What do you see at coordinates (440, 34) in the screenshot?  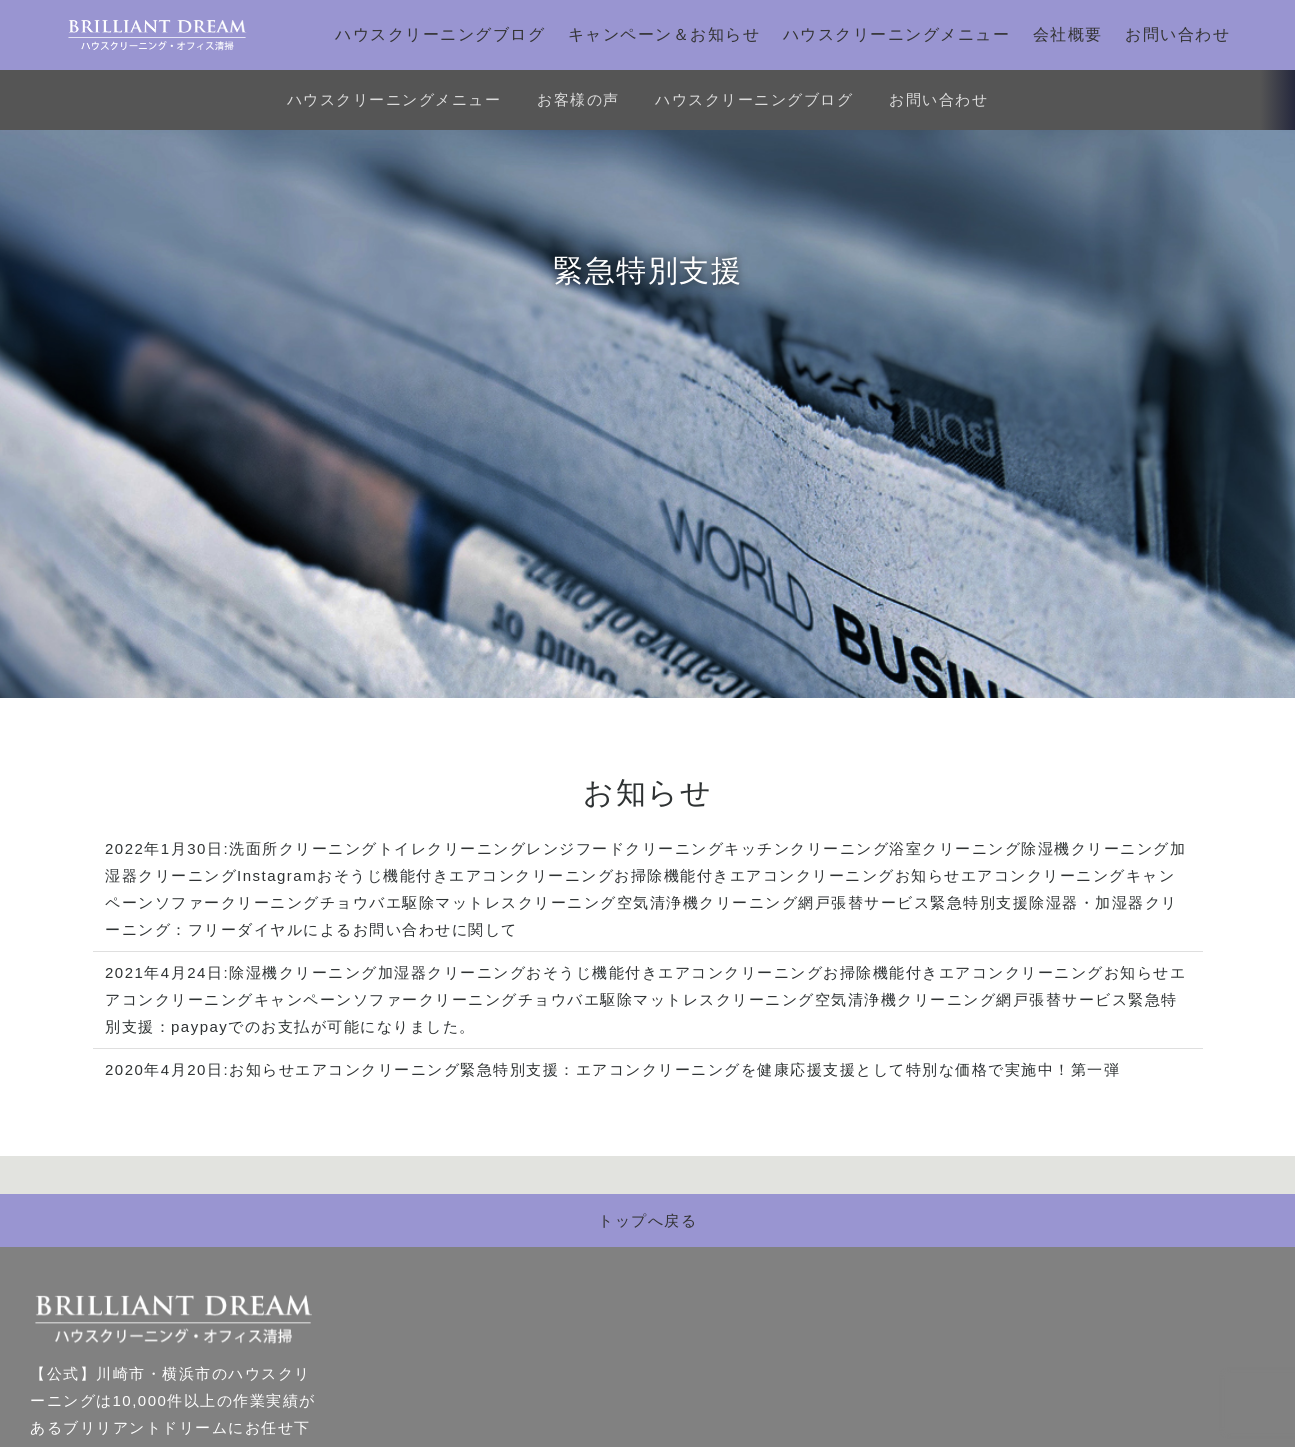 I see `ハウスクリーニングブログ` at bounding box center [440, 34].